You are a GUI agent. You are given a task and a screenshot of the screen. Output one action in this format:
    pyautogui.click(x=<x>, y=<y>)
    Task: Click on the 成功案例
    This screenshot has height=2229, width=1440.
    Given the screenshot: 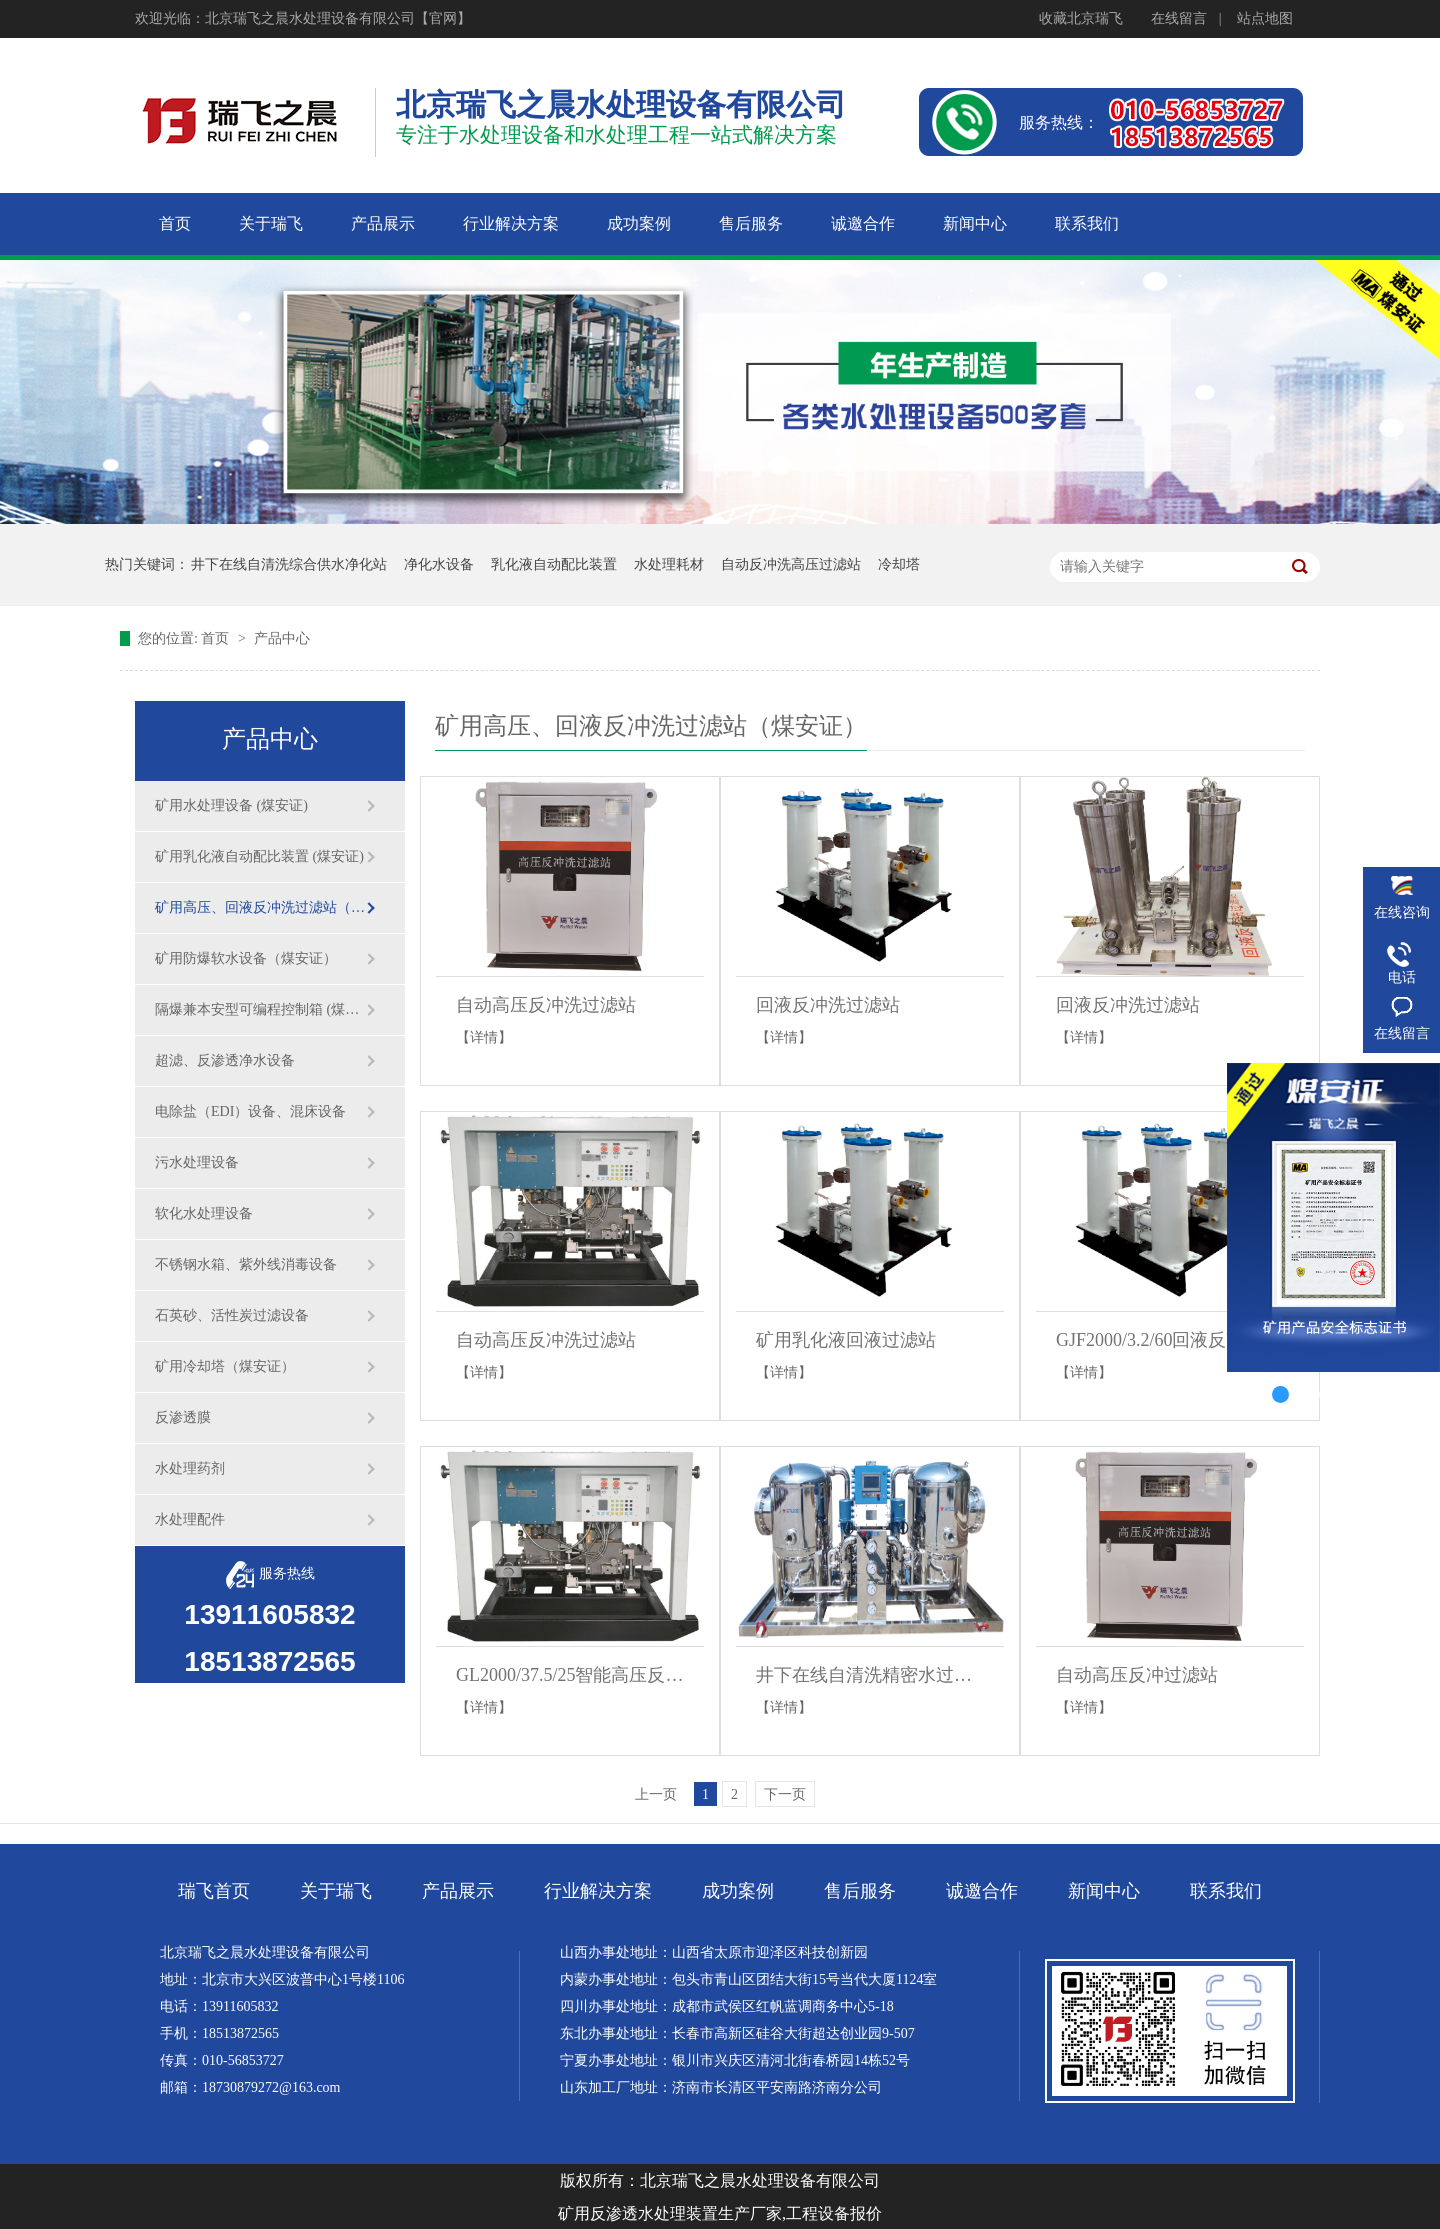 What is the action you would take?
    pyautogui.click(x=738, y=1891)
    